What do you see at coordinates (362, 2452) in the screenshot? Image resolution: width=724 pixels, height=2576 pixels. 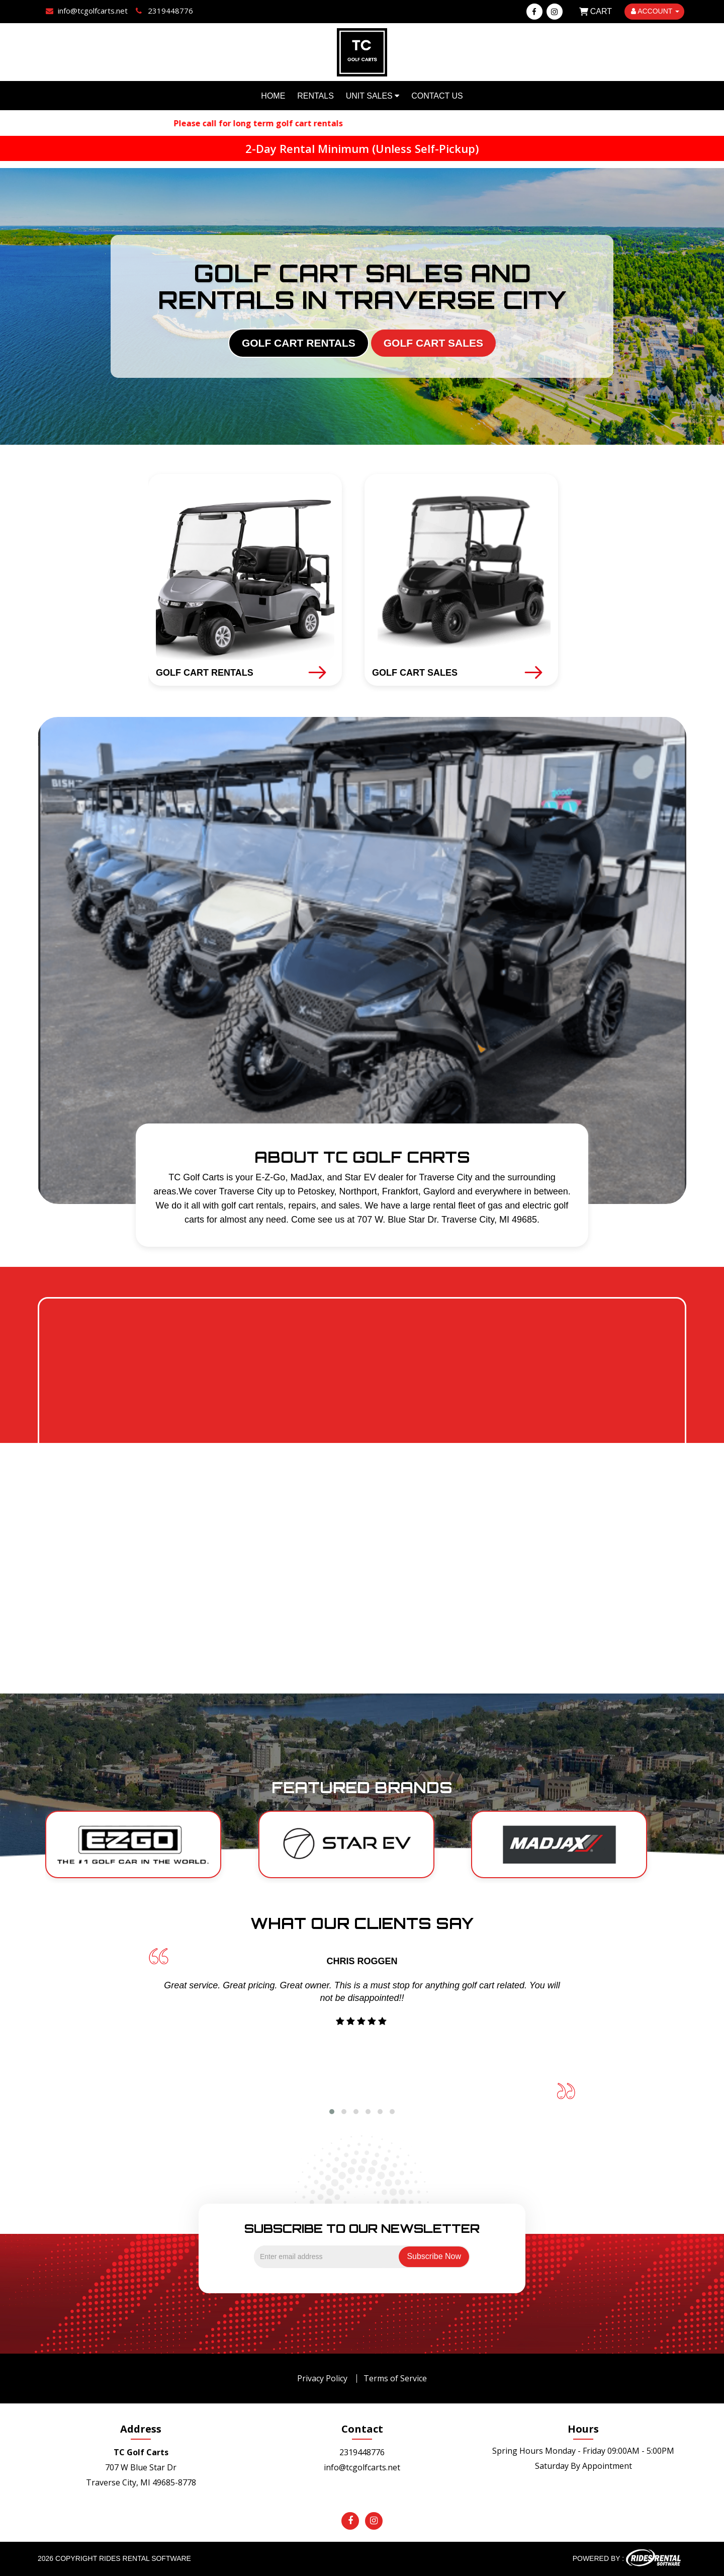 I see `2319448776` at bounding box center [362, 2452].